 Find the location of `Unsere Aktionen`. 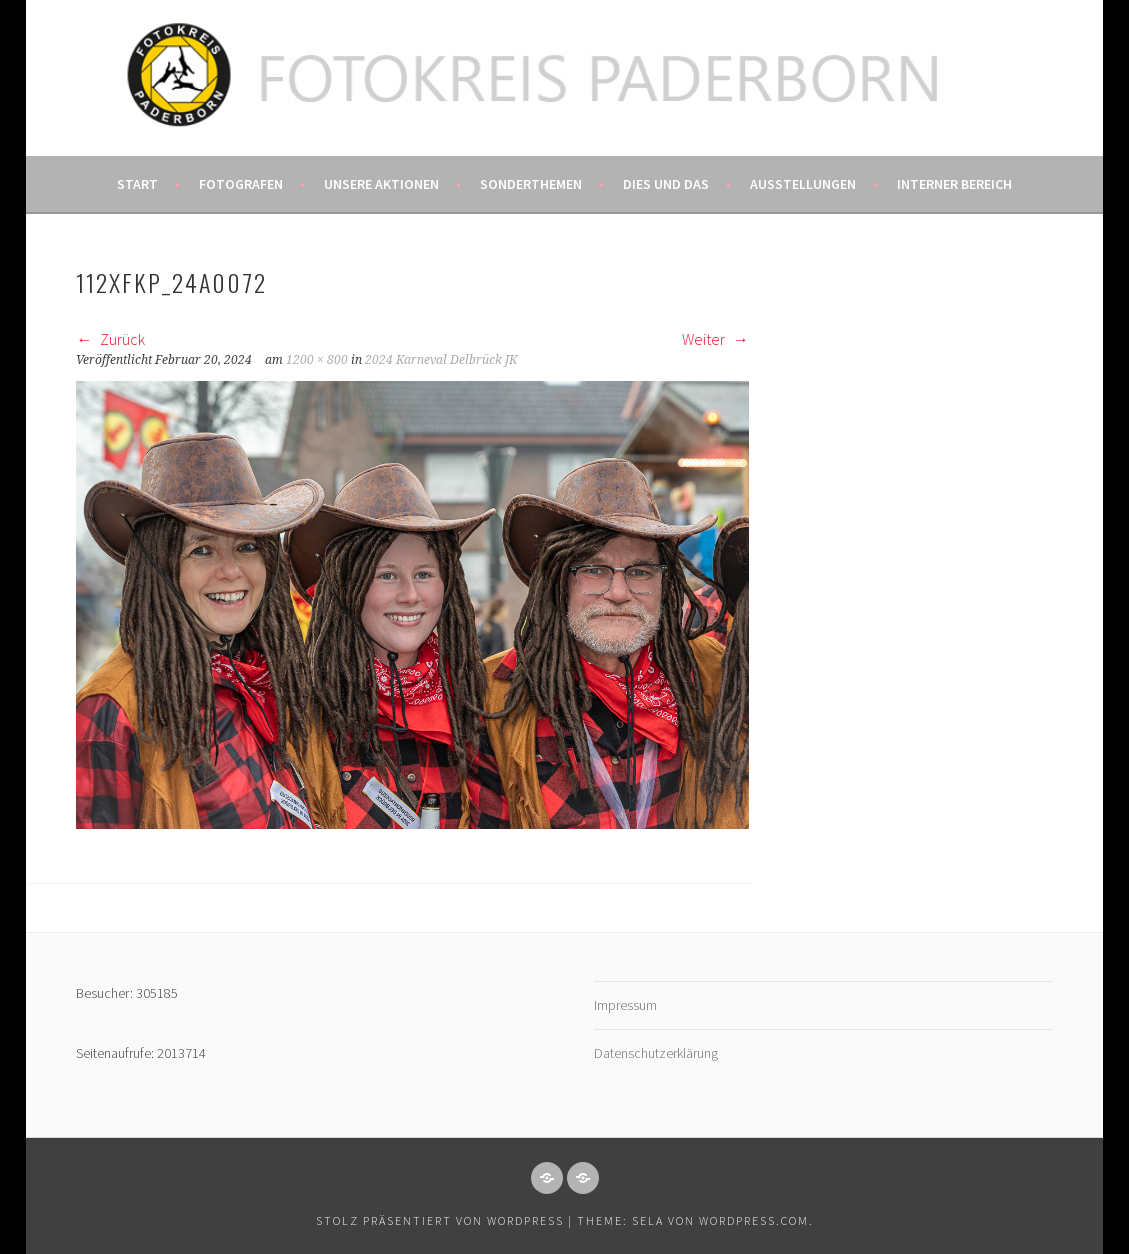

Unsere Aktionen is located at coordinates (381, 184).